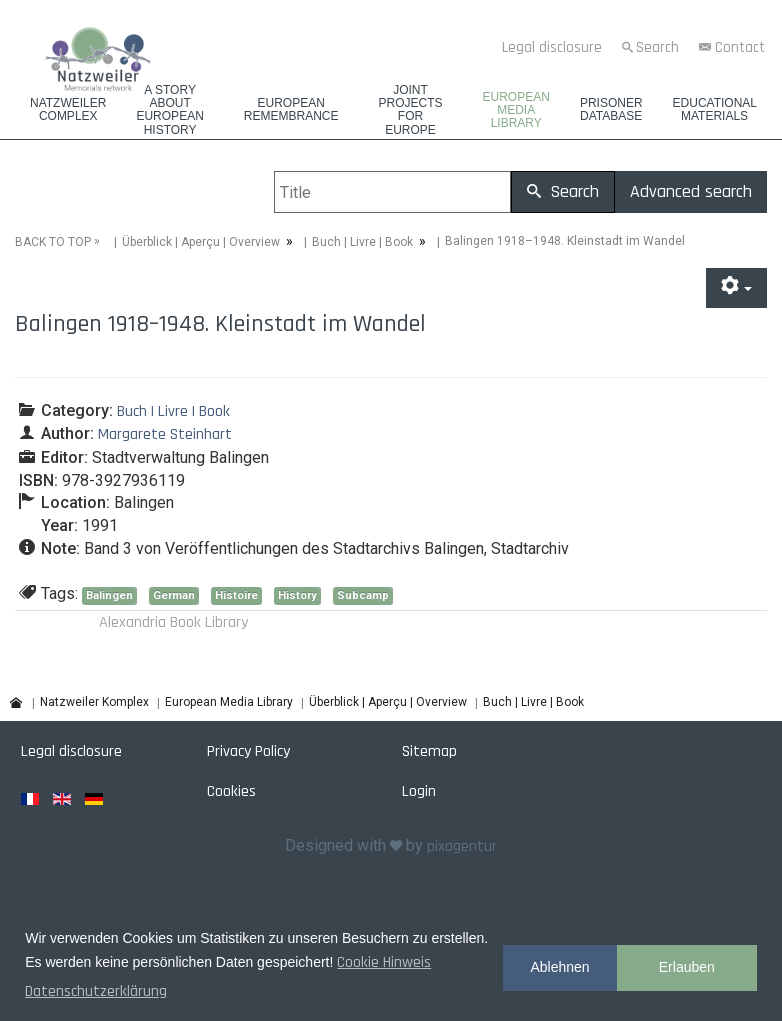 This screenshot has height=1021, width=782. I want to click on German, so click(174, 594).